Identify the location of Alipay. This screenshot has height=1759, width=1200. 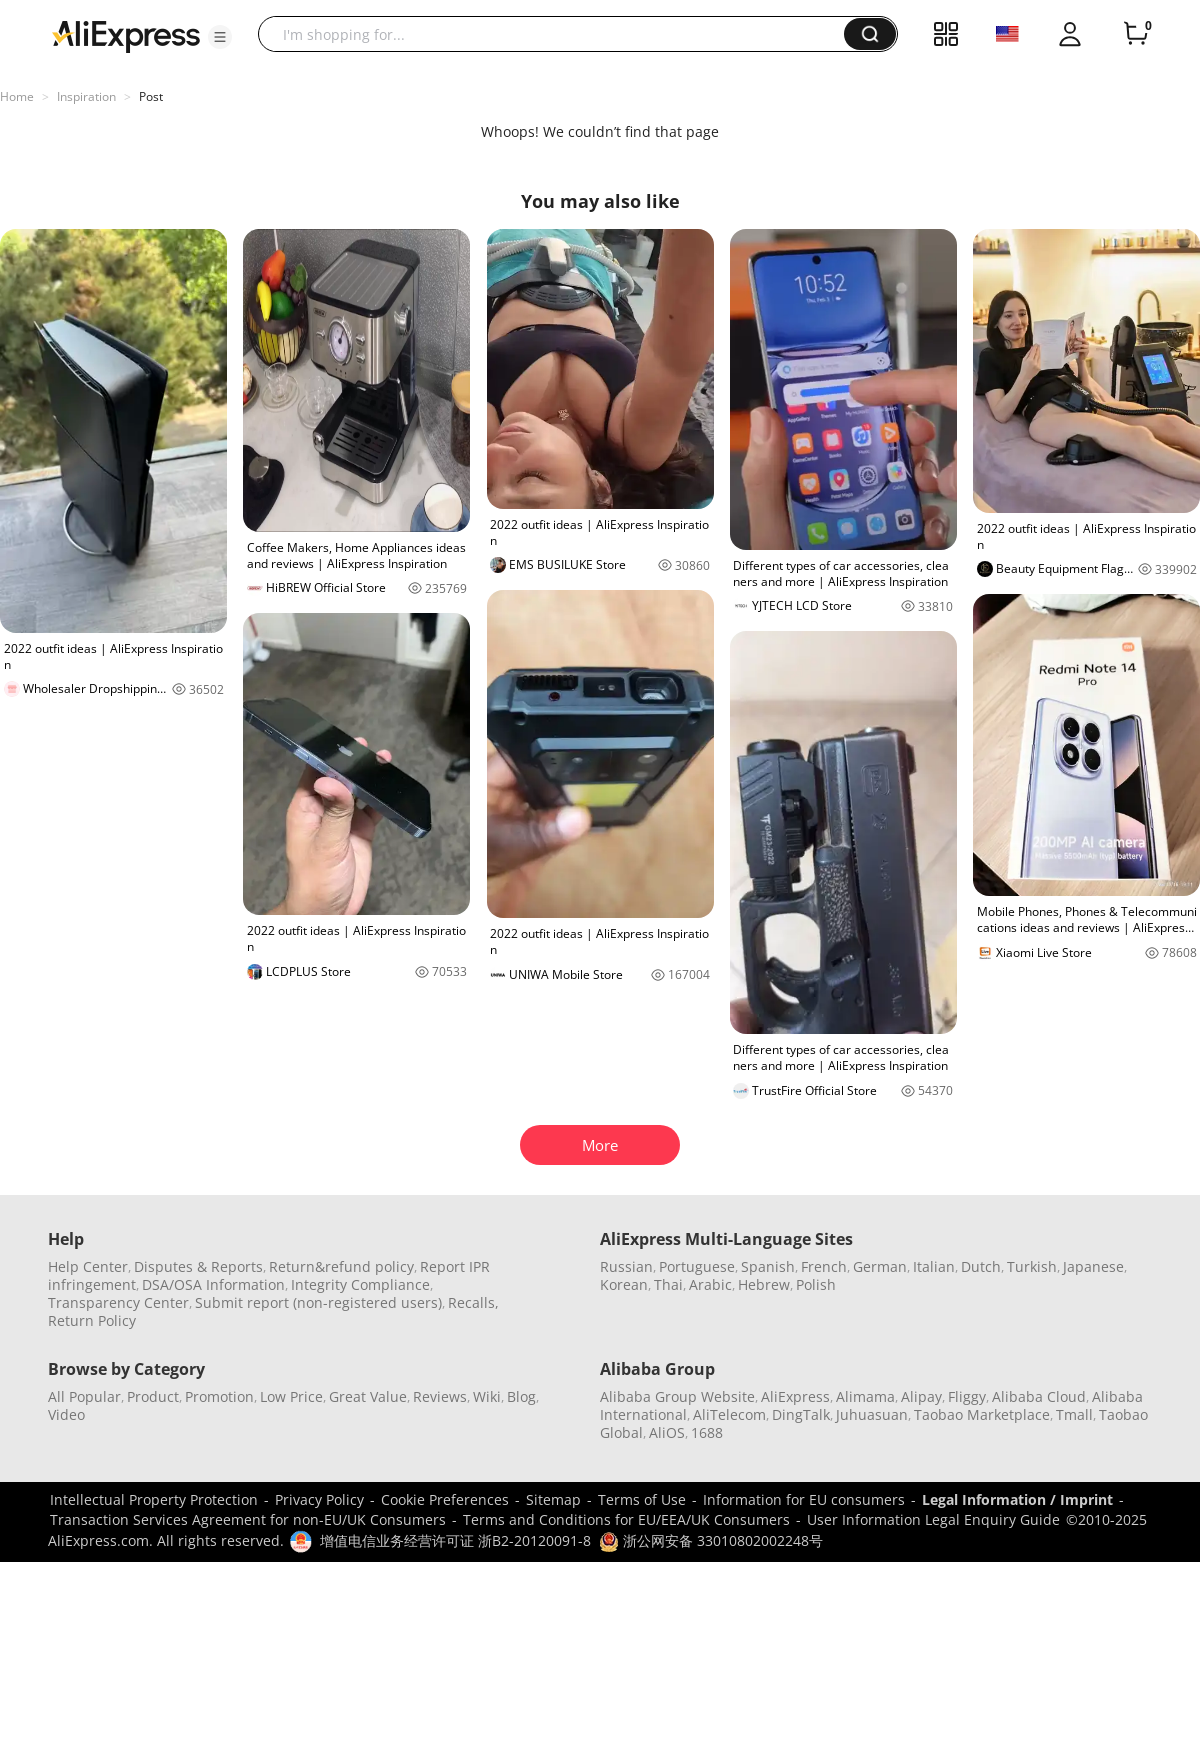
(921, 1396).